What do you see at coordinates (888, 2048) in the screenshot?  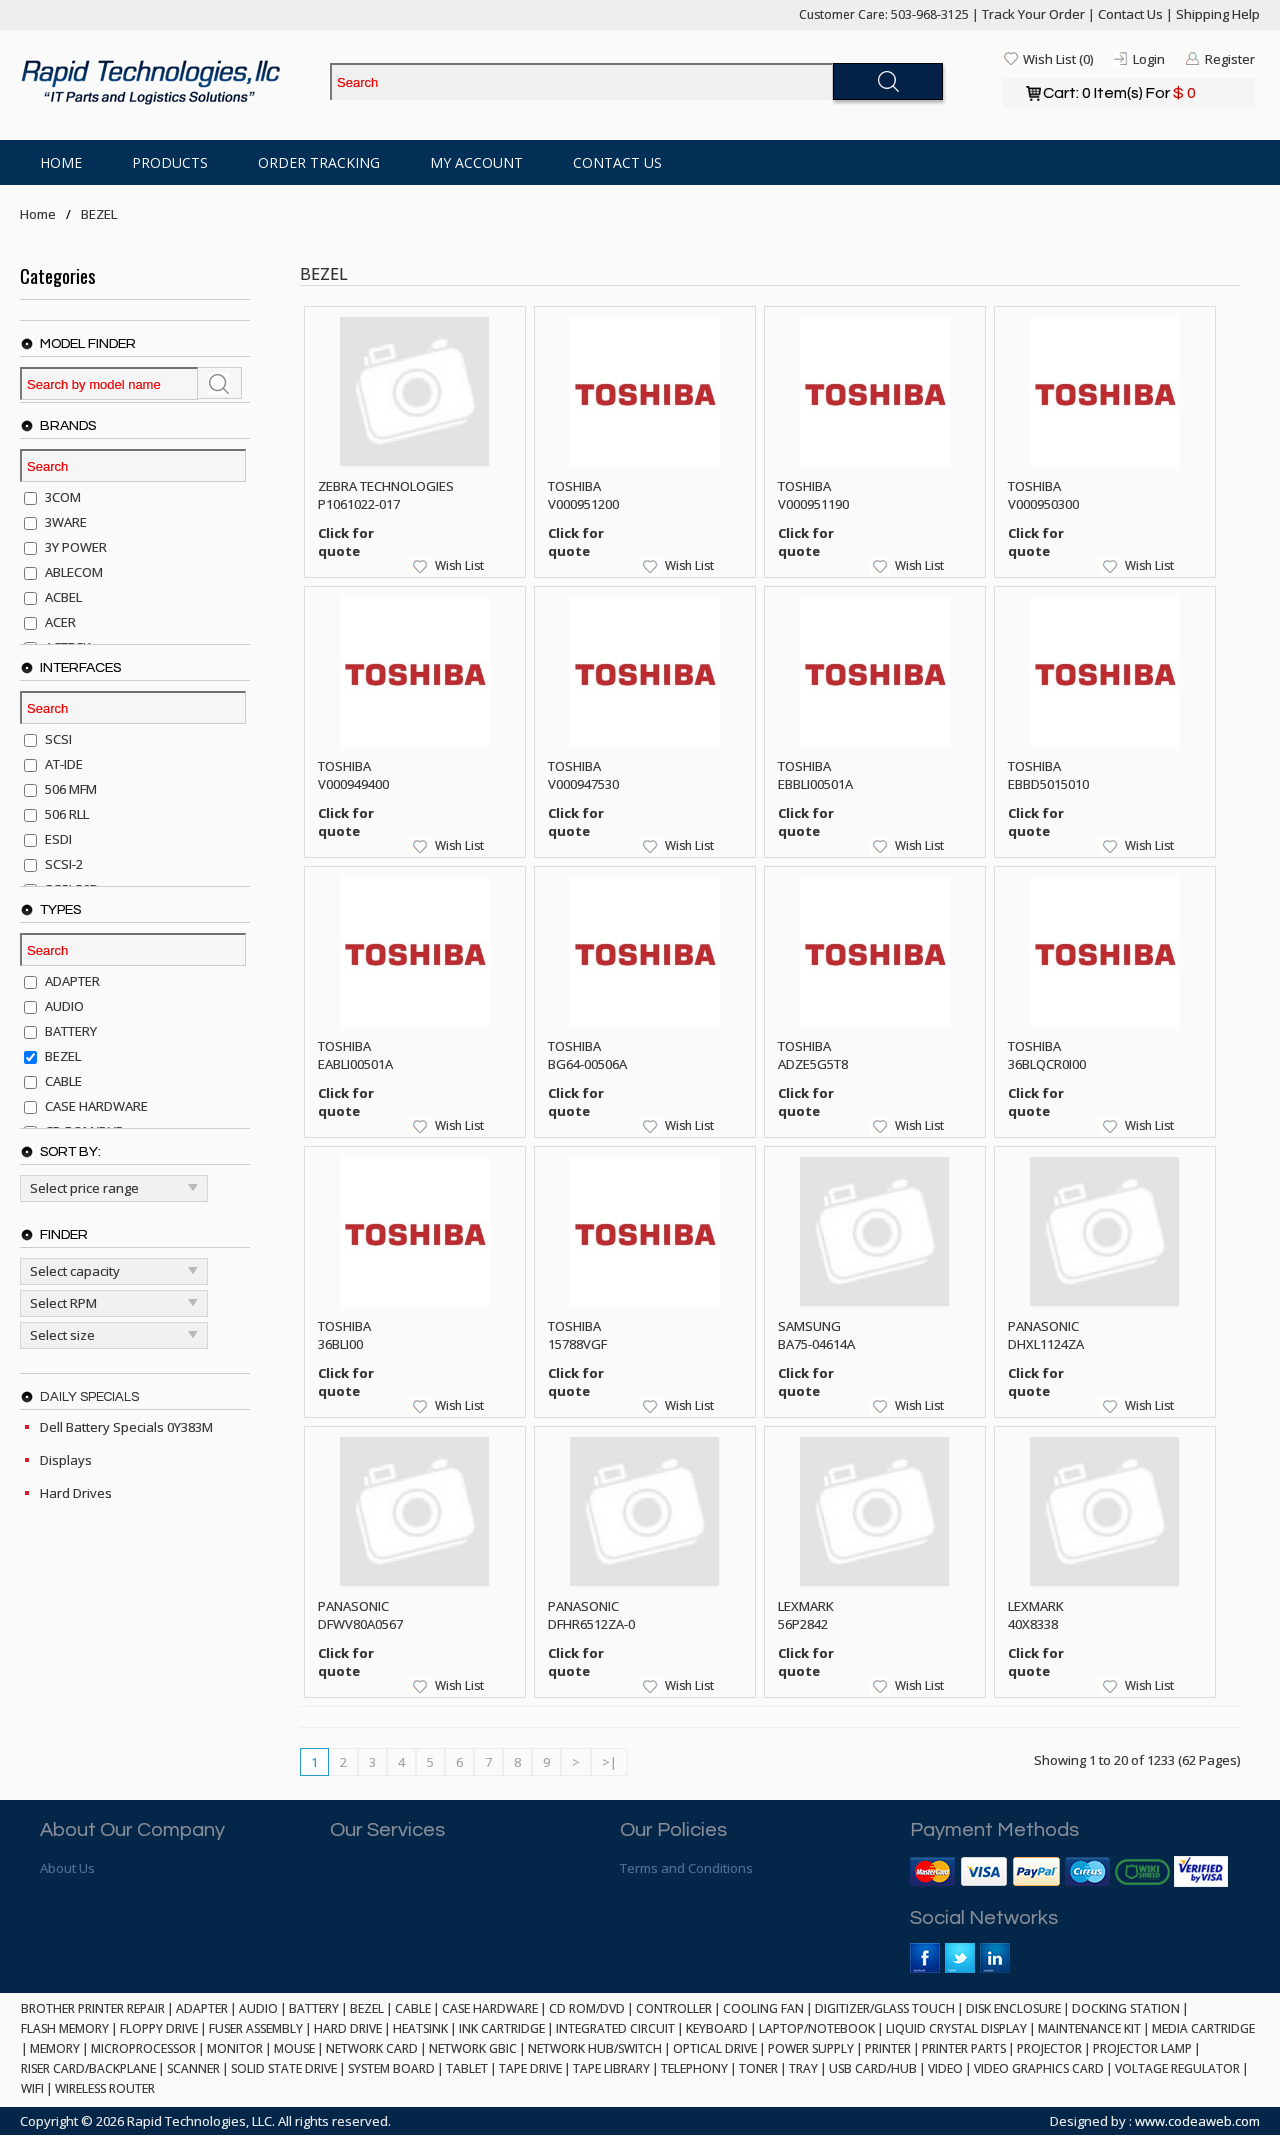 I see `PRINTER` at bounding box center [888, 2048].